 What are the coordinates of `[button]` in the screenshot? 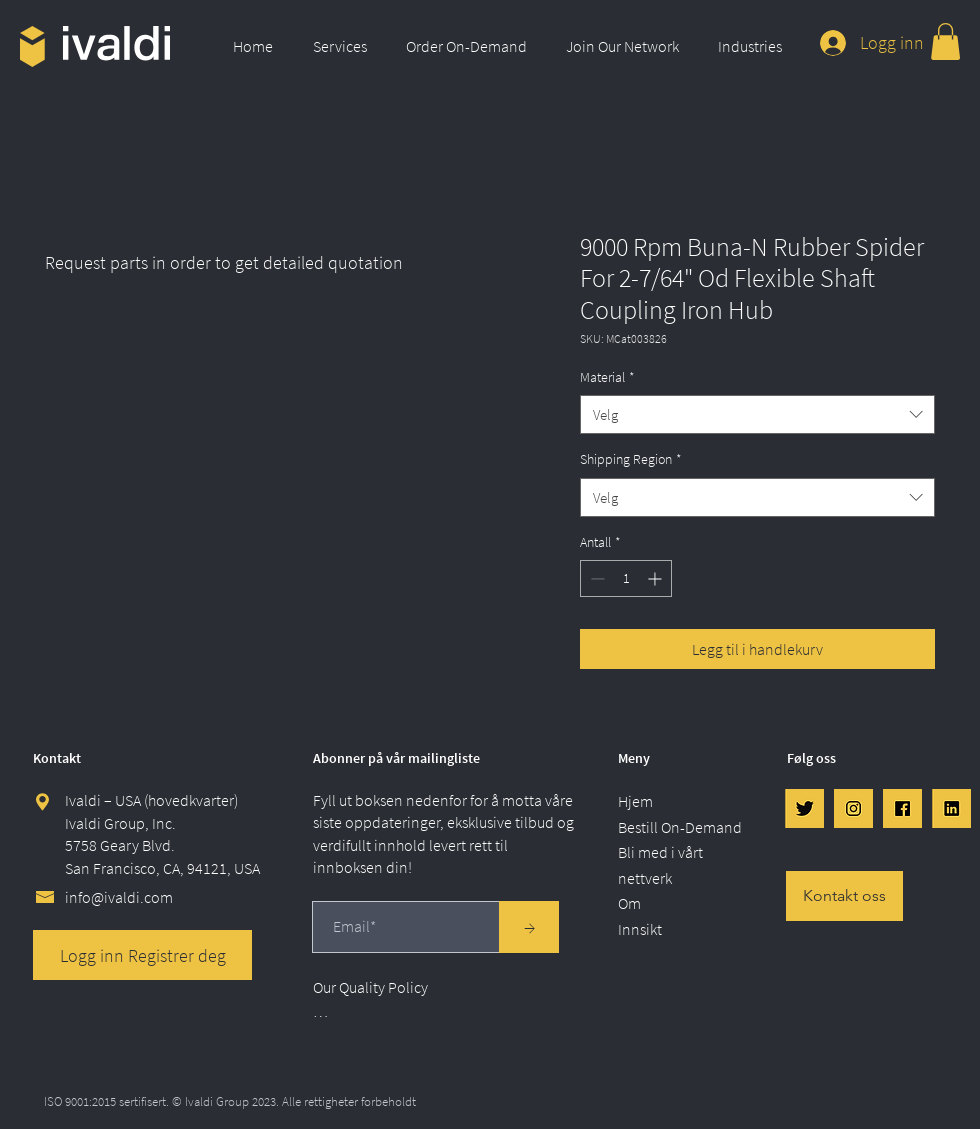 It's located at (344, 46).